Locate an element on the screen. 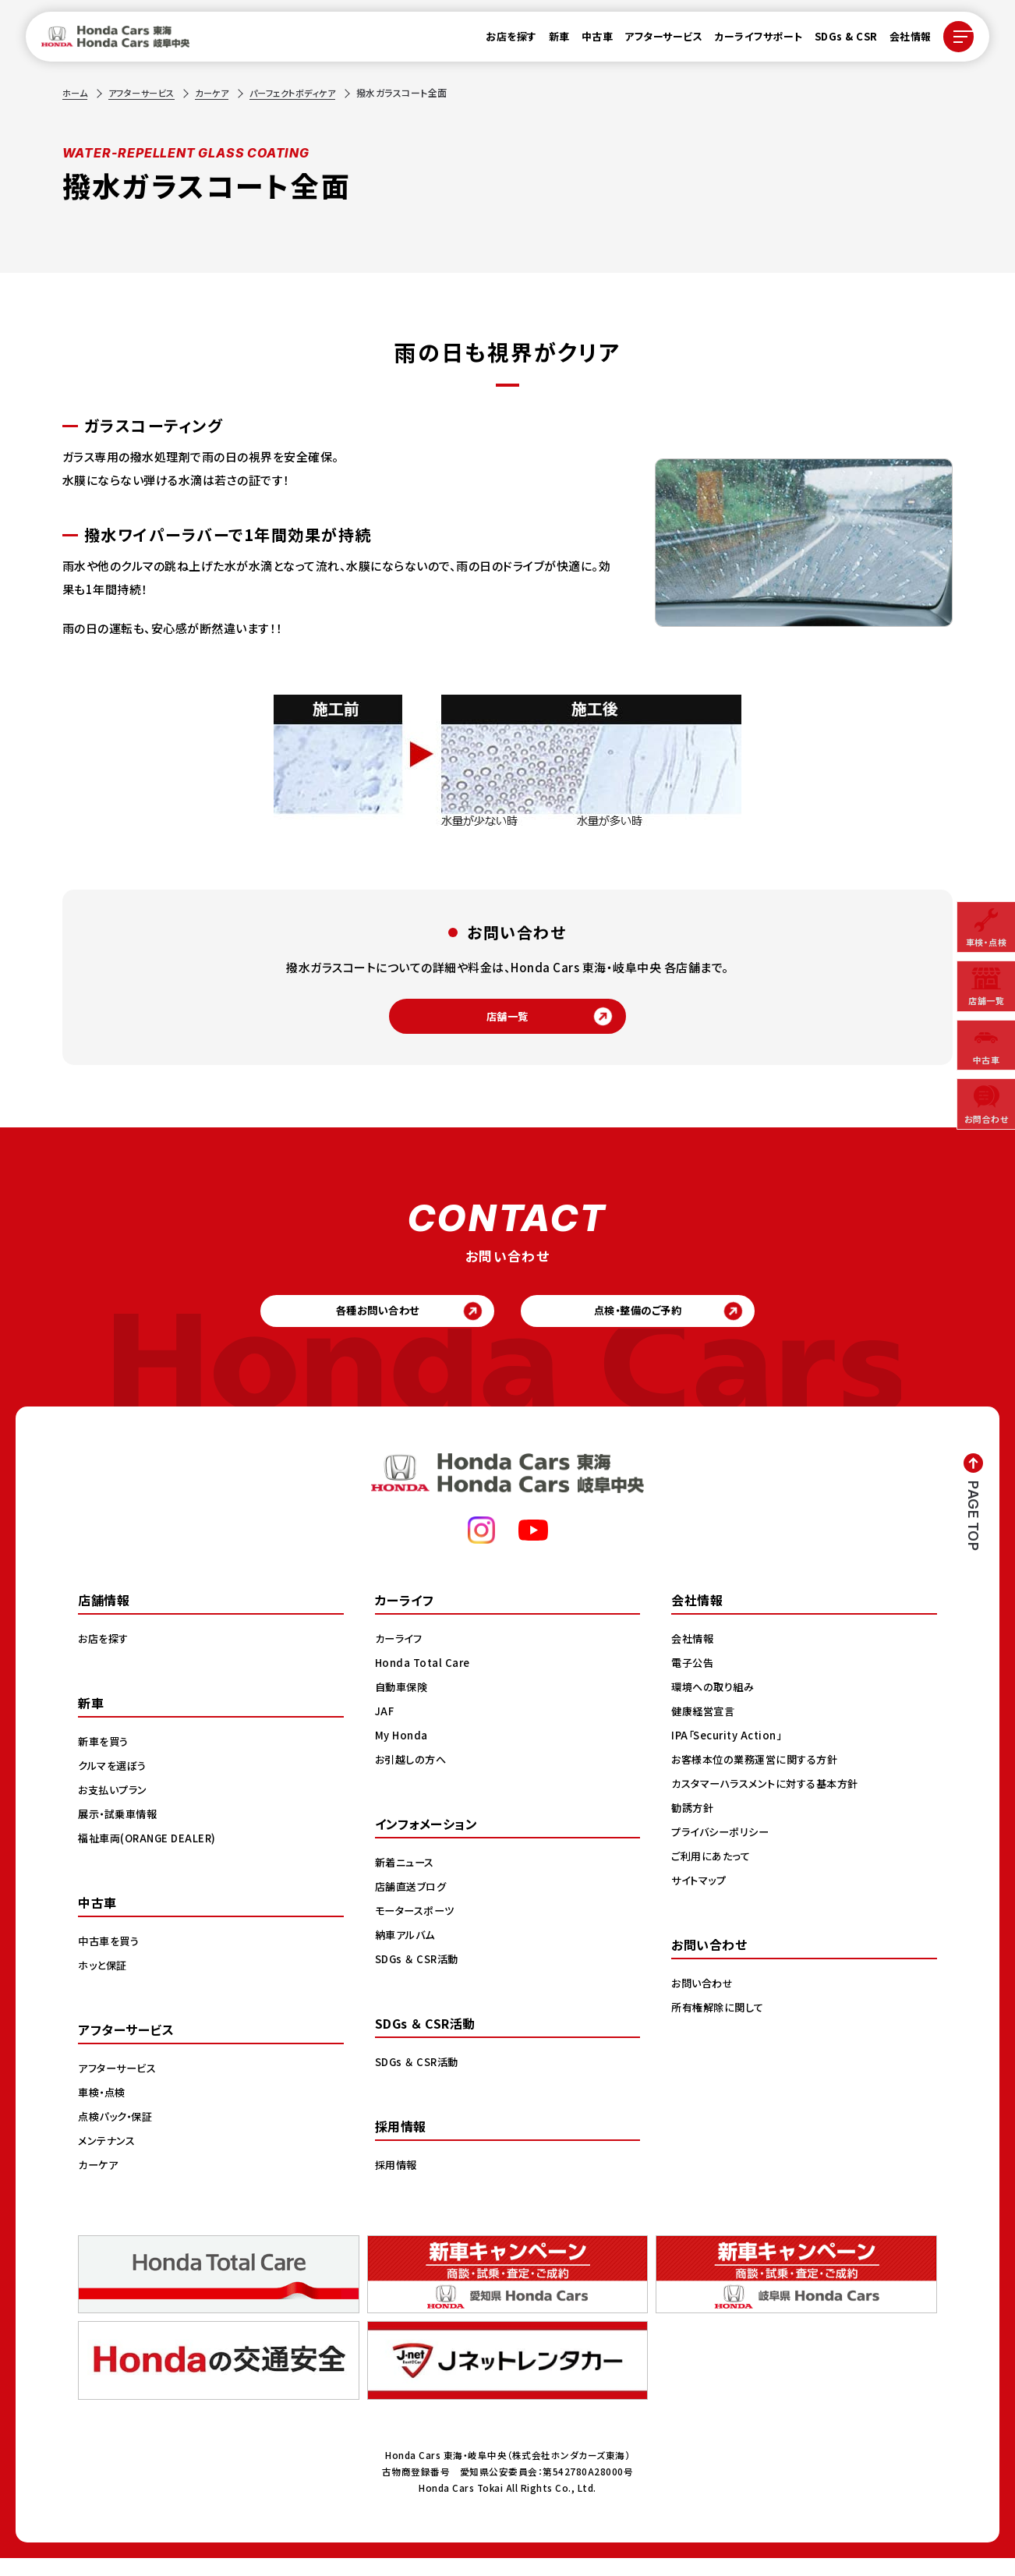 The height and width of the screenshot is (2576, 1015). 新車を買う is located at coordinates (105, 1759).